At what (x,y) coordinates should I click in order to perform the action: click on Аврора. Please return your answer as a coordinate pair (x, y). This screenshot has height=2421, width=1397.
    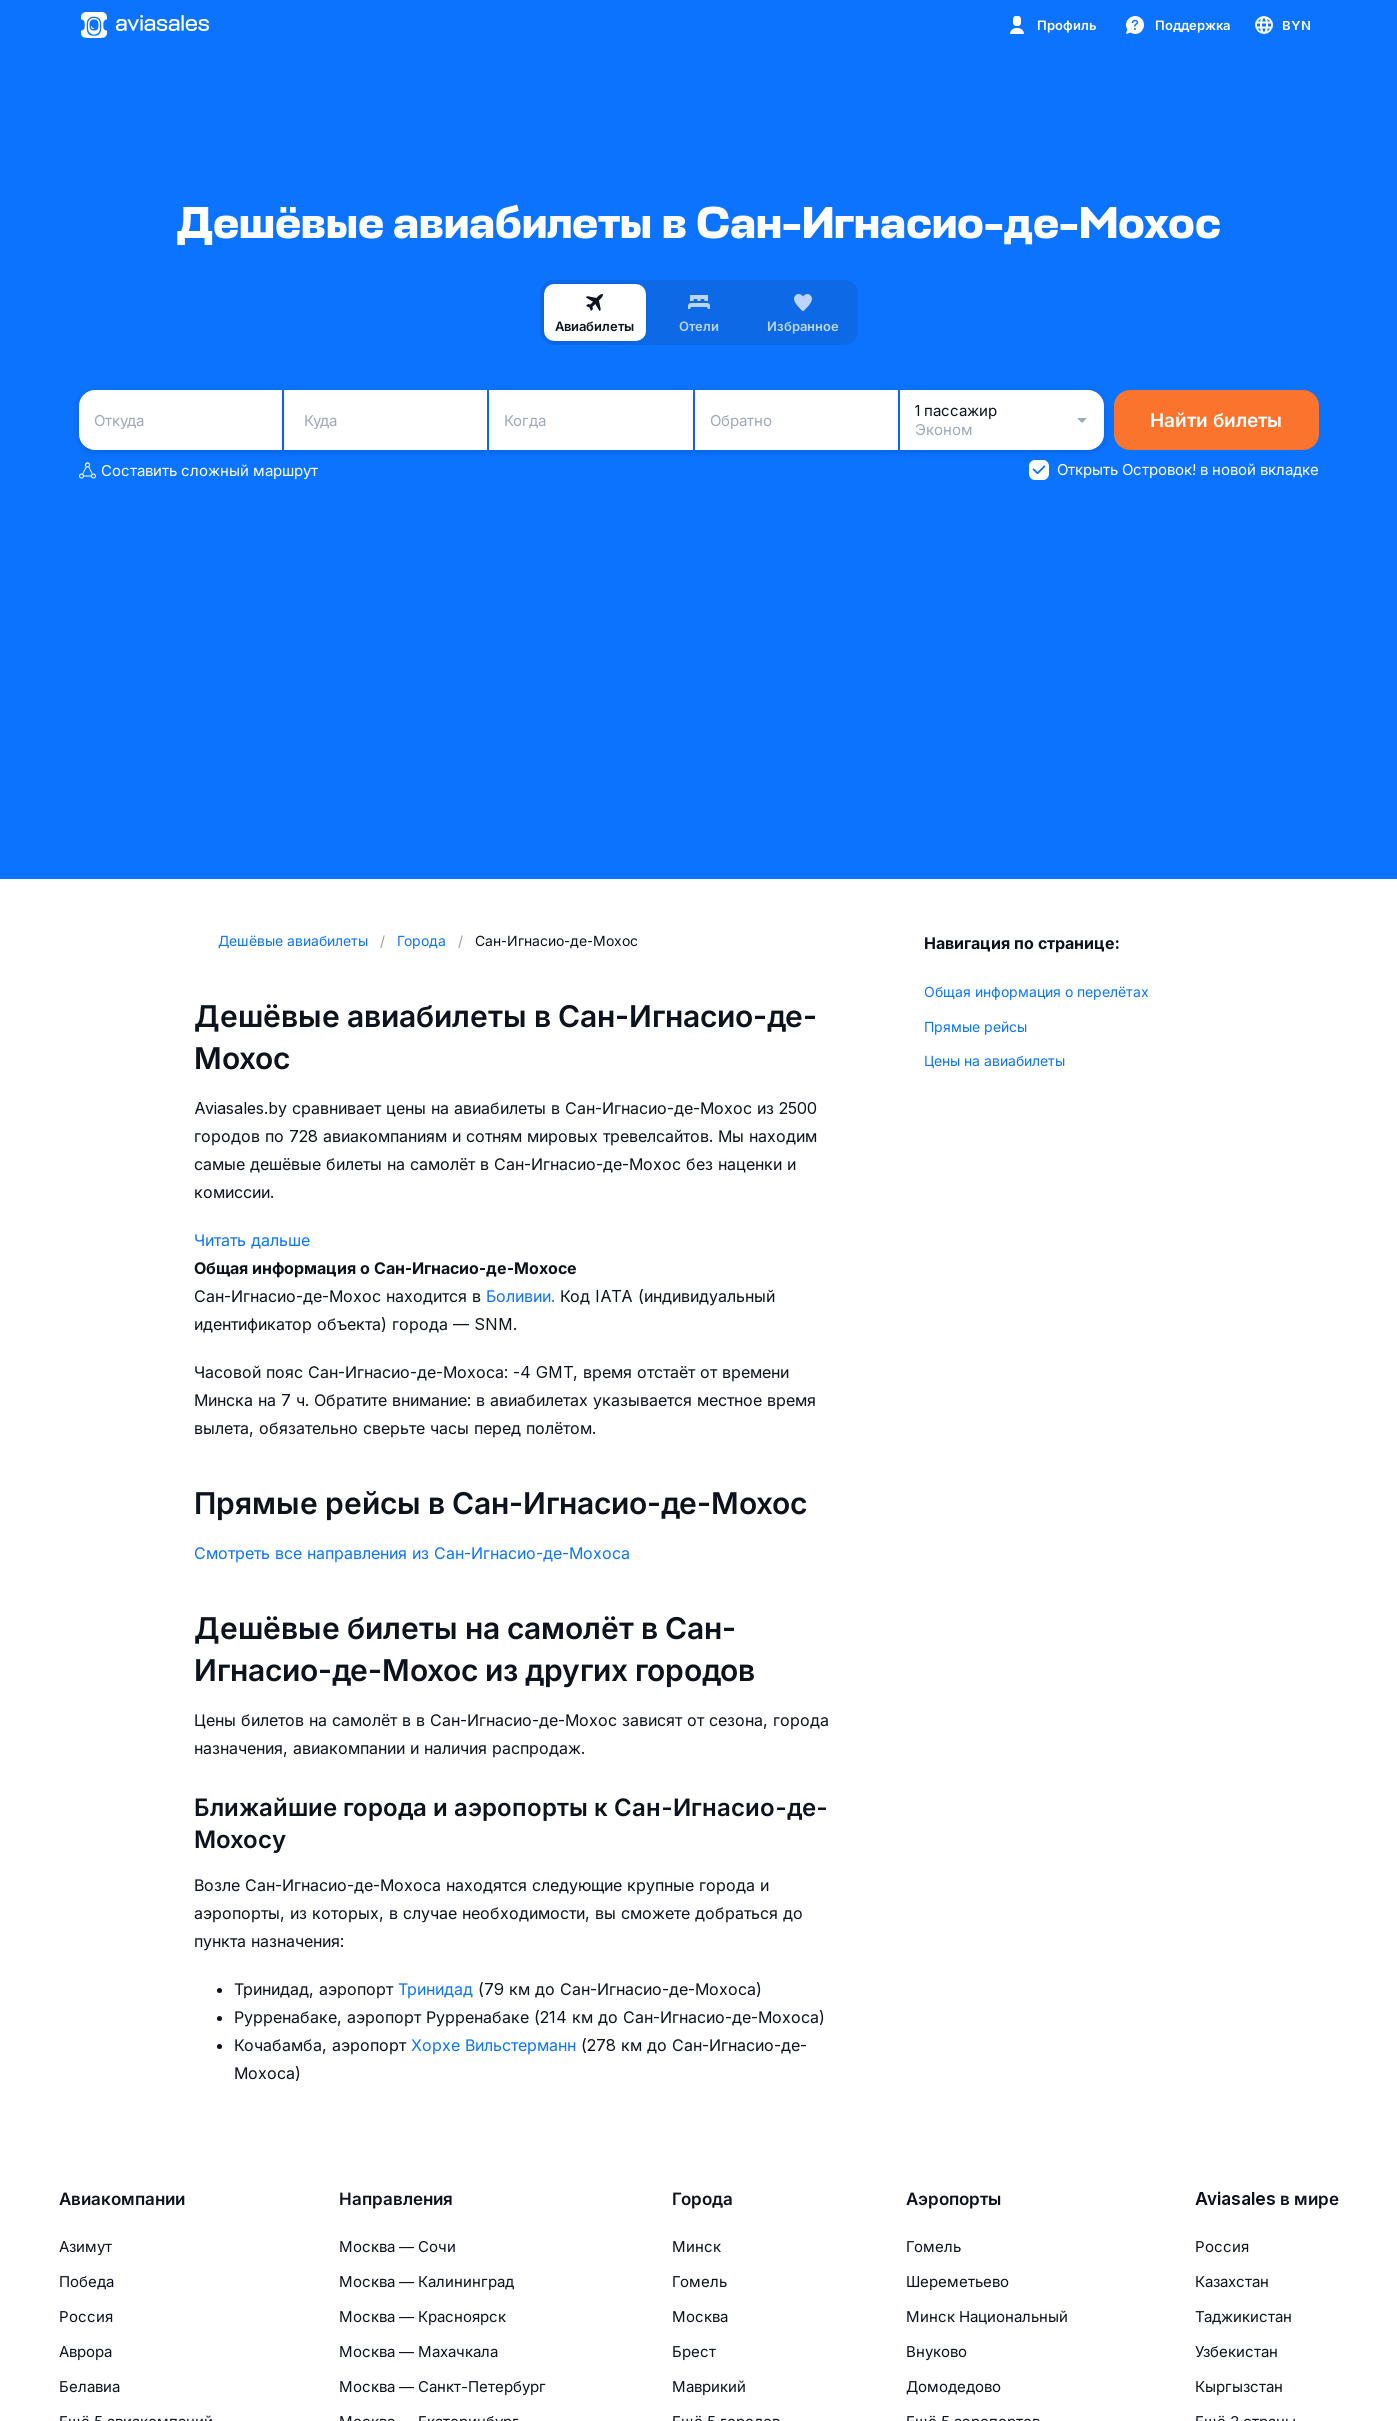
    Looking at the image, I should click on (85, 2351).